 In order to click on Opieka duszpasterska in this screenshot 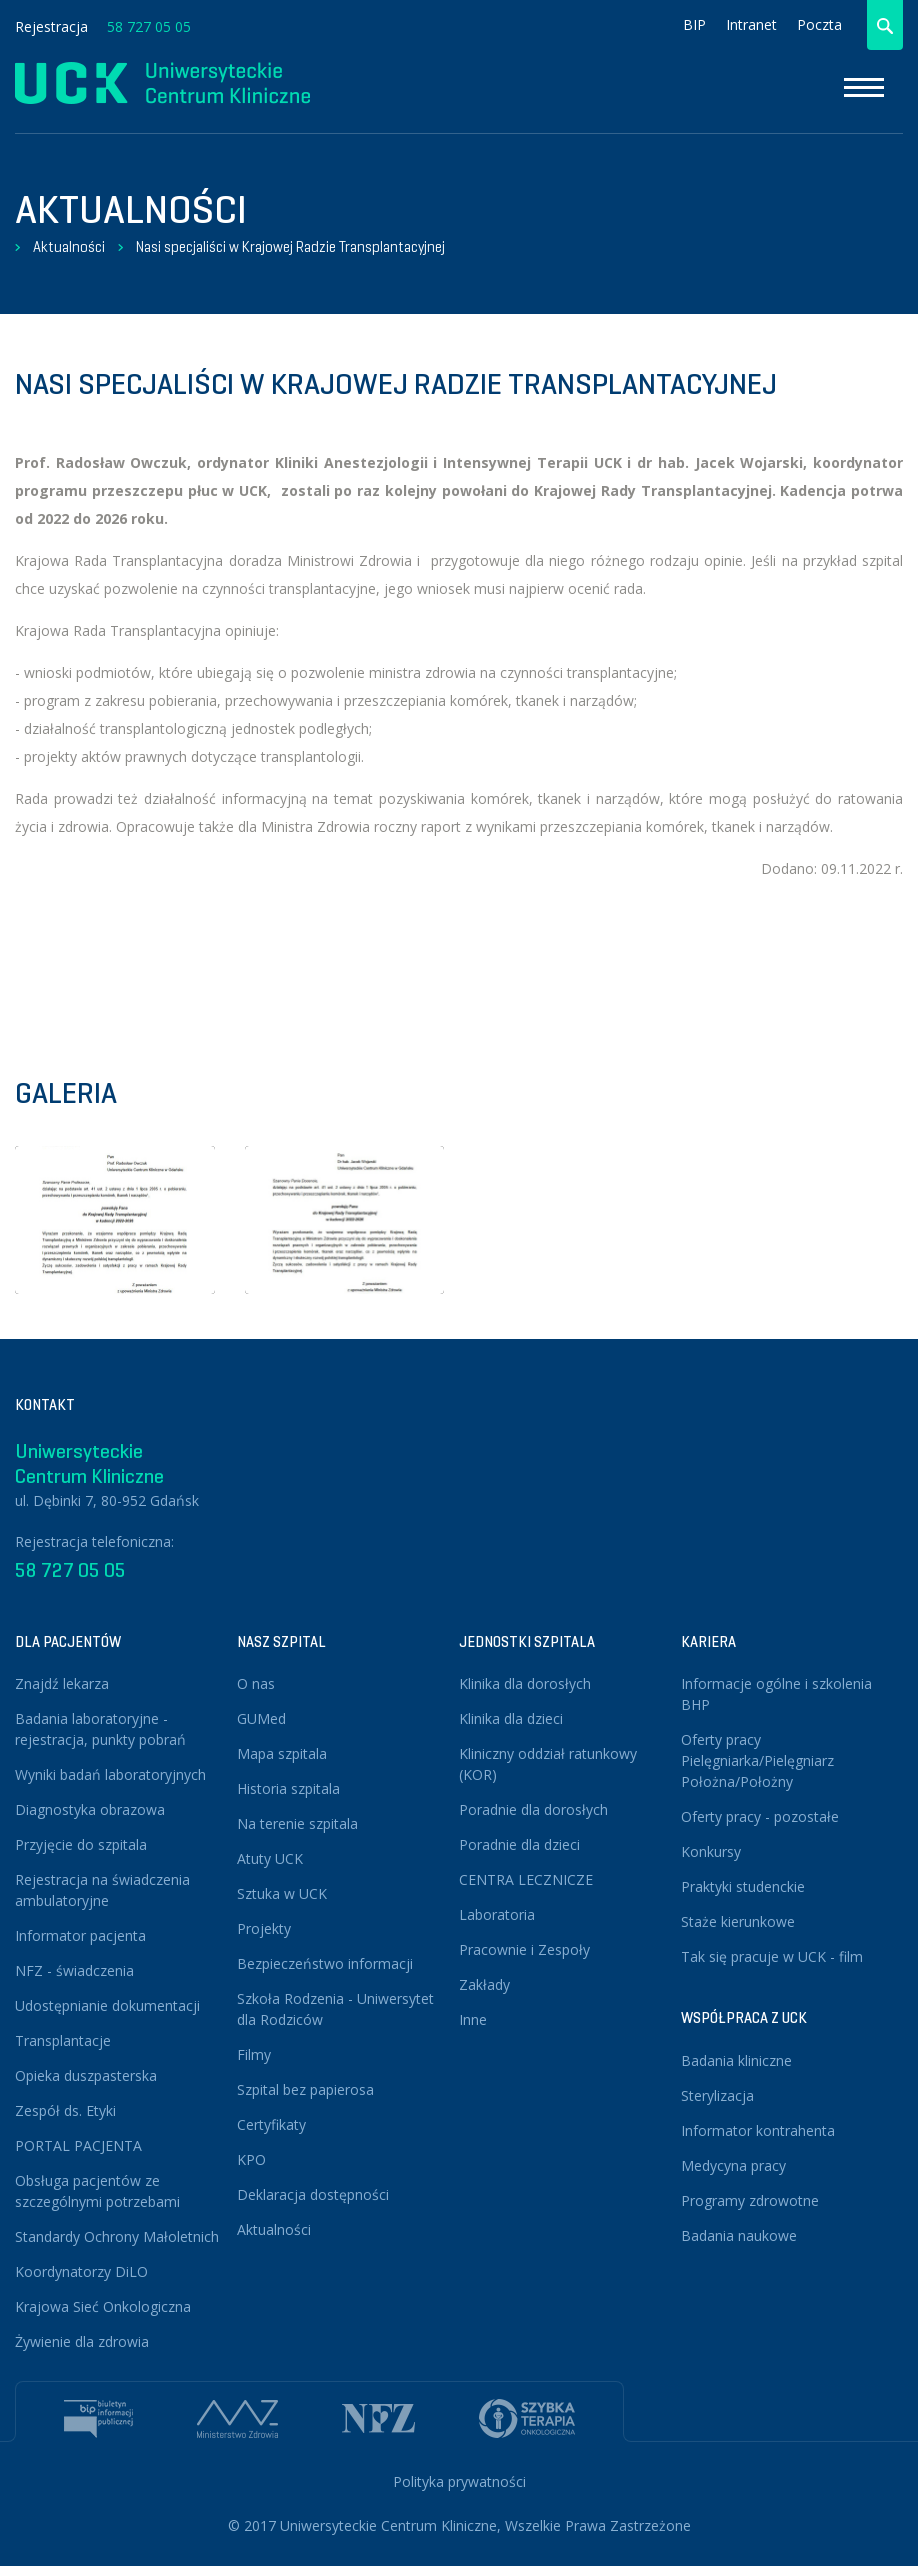, I will do `click(86, 2075)`.